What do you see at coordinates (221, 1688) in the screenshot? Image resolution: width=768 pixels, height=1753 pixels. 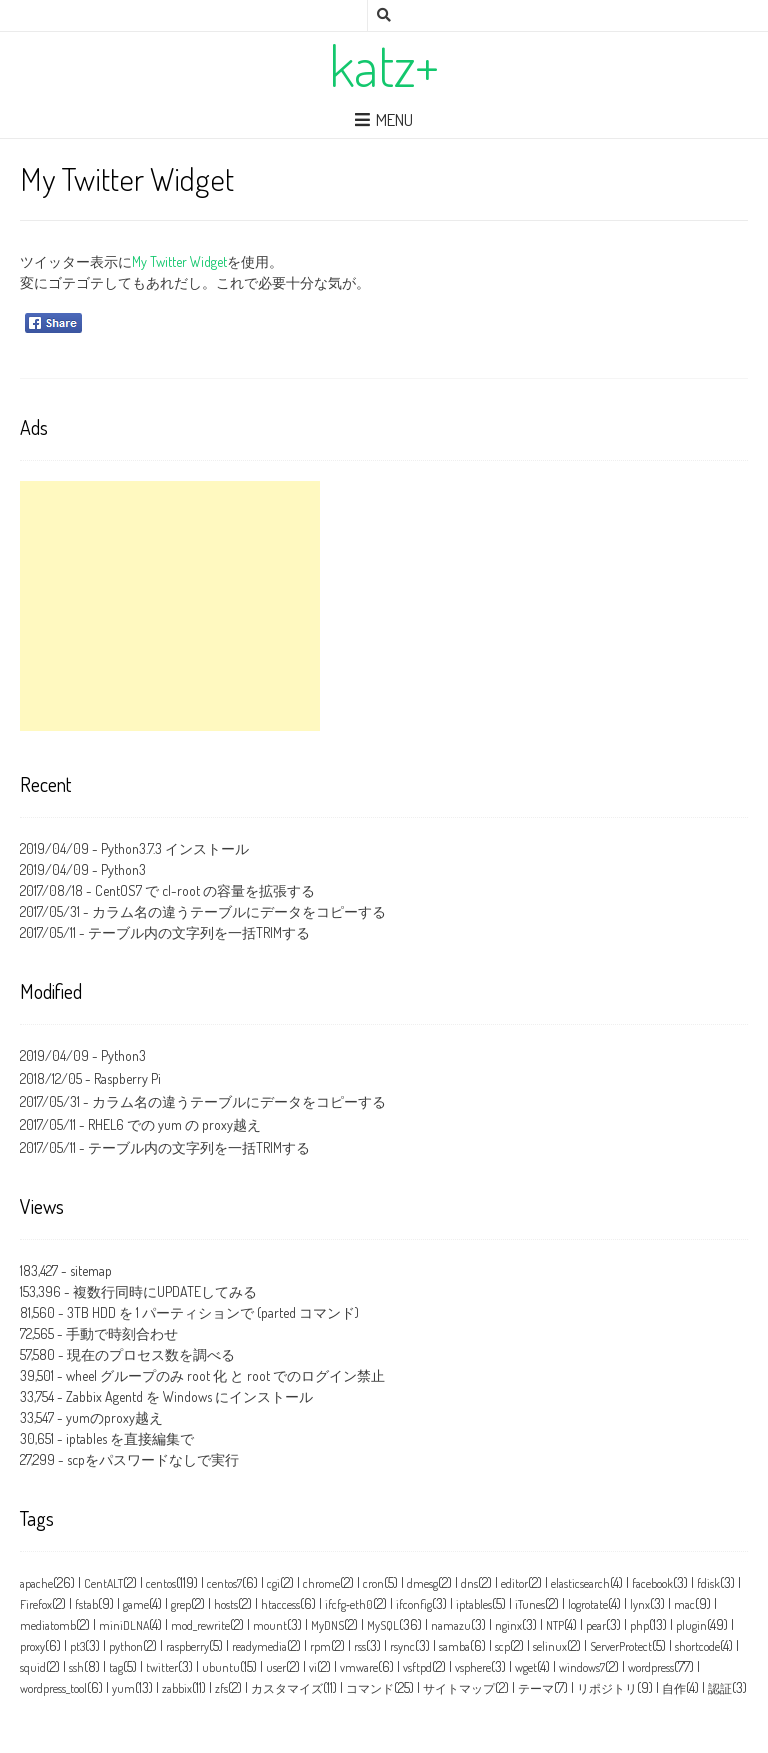 I see `zfs` at bounding box center [221, 1688].